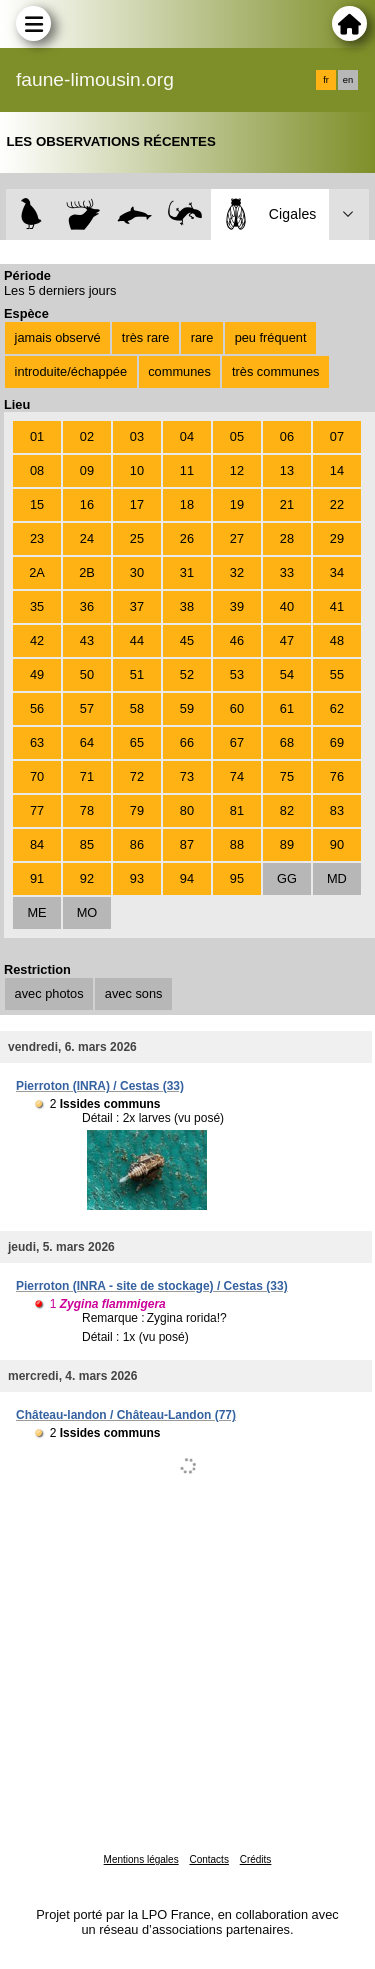 Image resolution: width=375 pixels, height=1969 pixels. What do you see at coordinates (37, 640) in the screenshot?
I see `42` at bounding box center [37, 640].